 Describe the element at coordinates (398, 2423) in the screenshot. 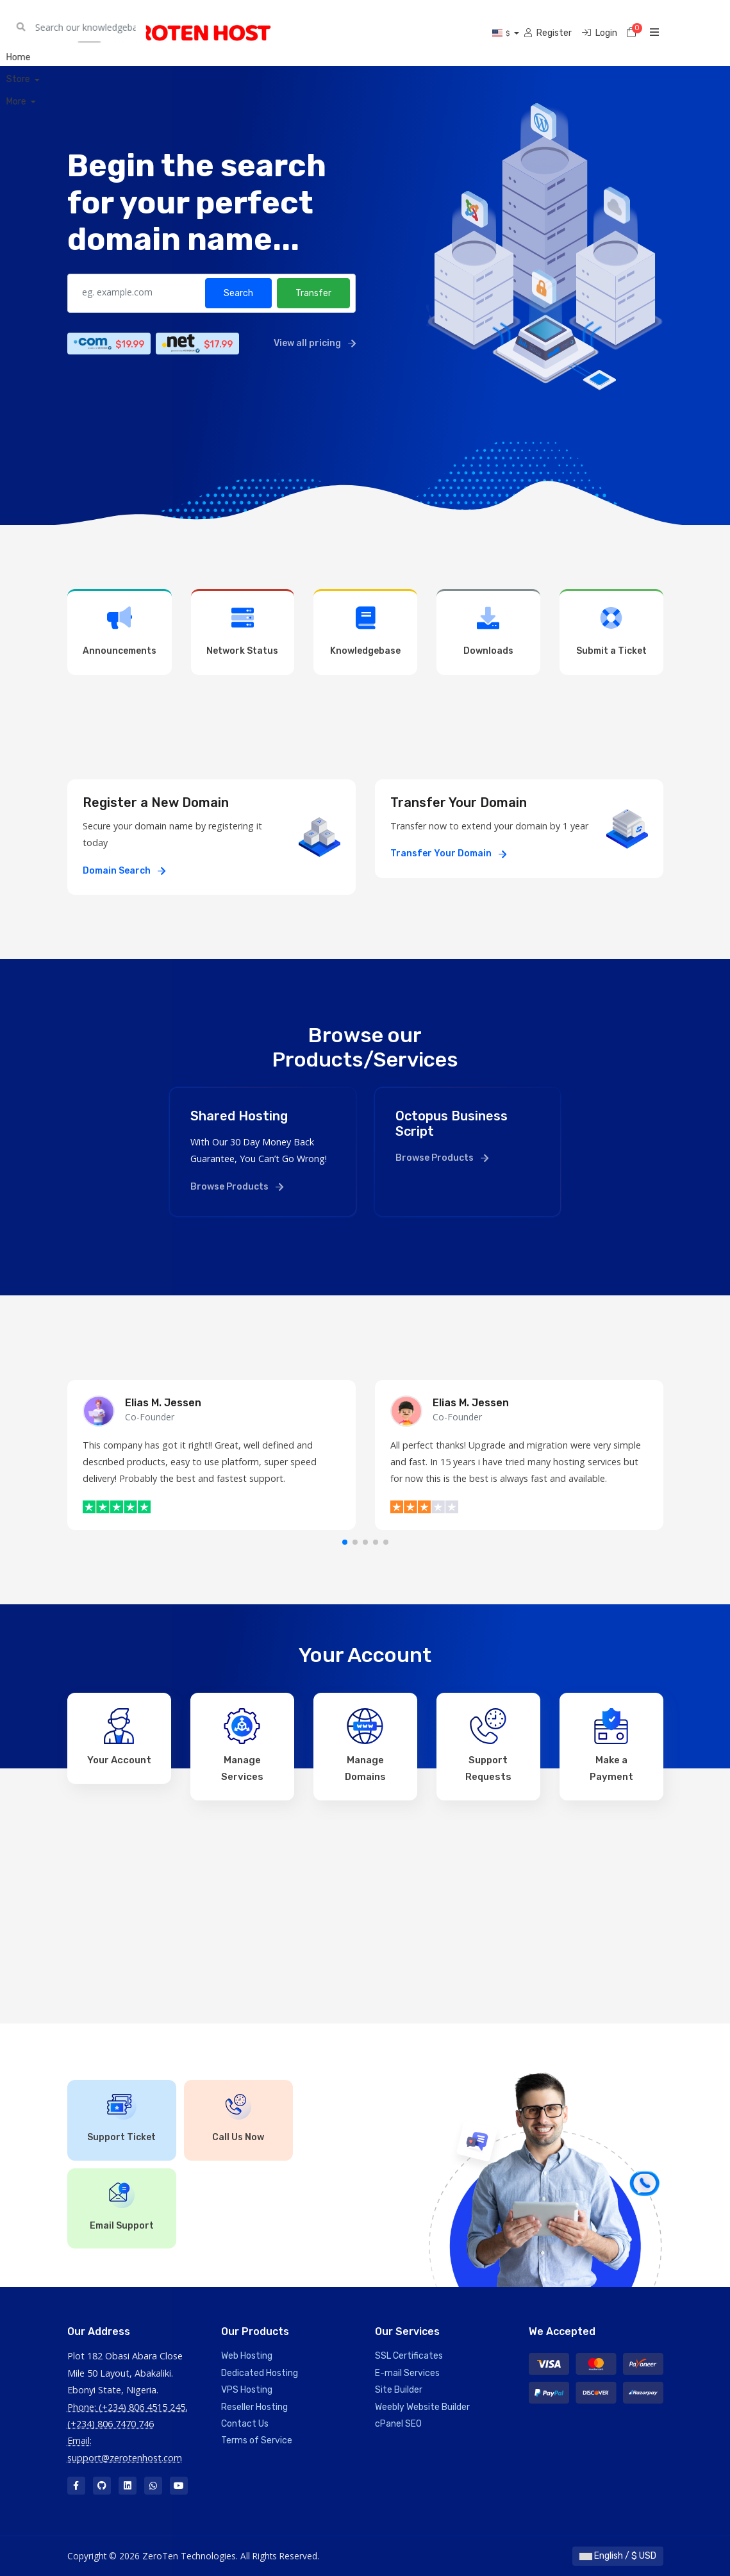

I see `cPanel SEO` at that location.